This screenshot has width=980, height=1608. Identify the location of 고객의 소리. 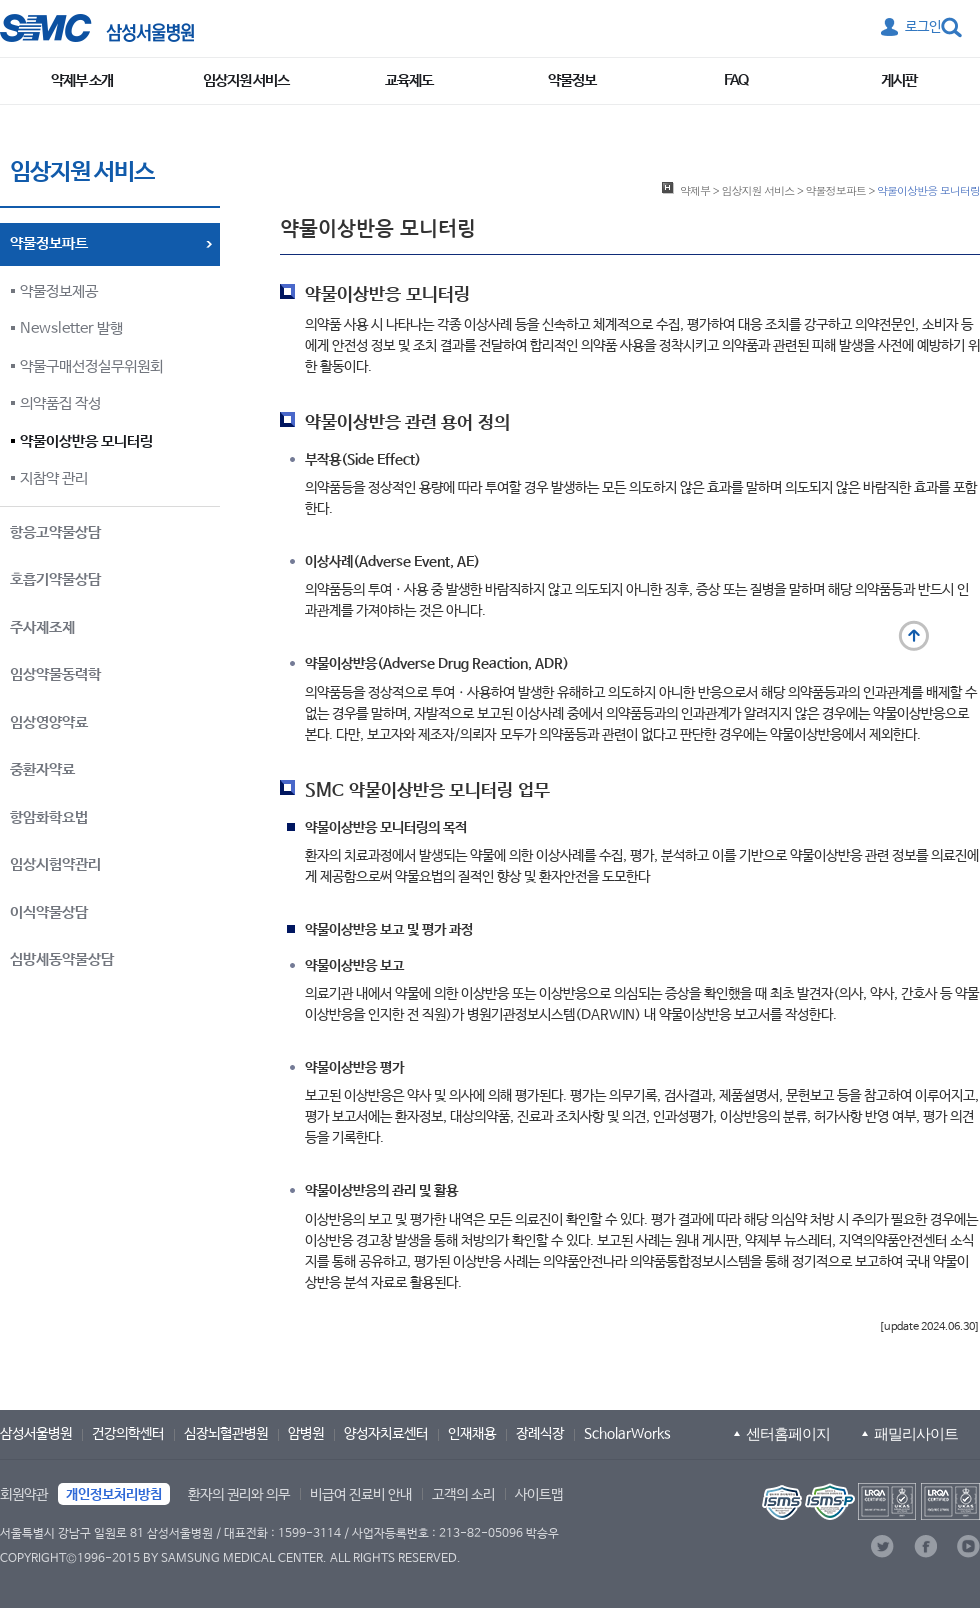
(463, 1495).